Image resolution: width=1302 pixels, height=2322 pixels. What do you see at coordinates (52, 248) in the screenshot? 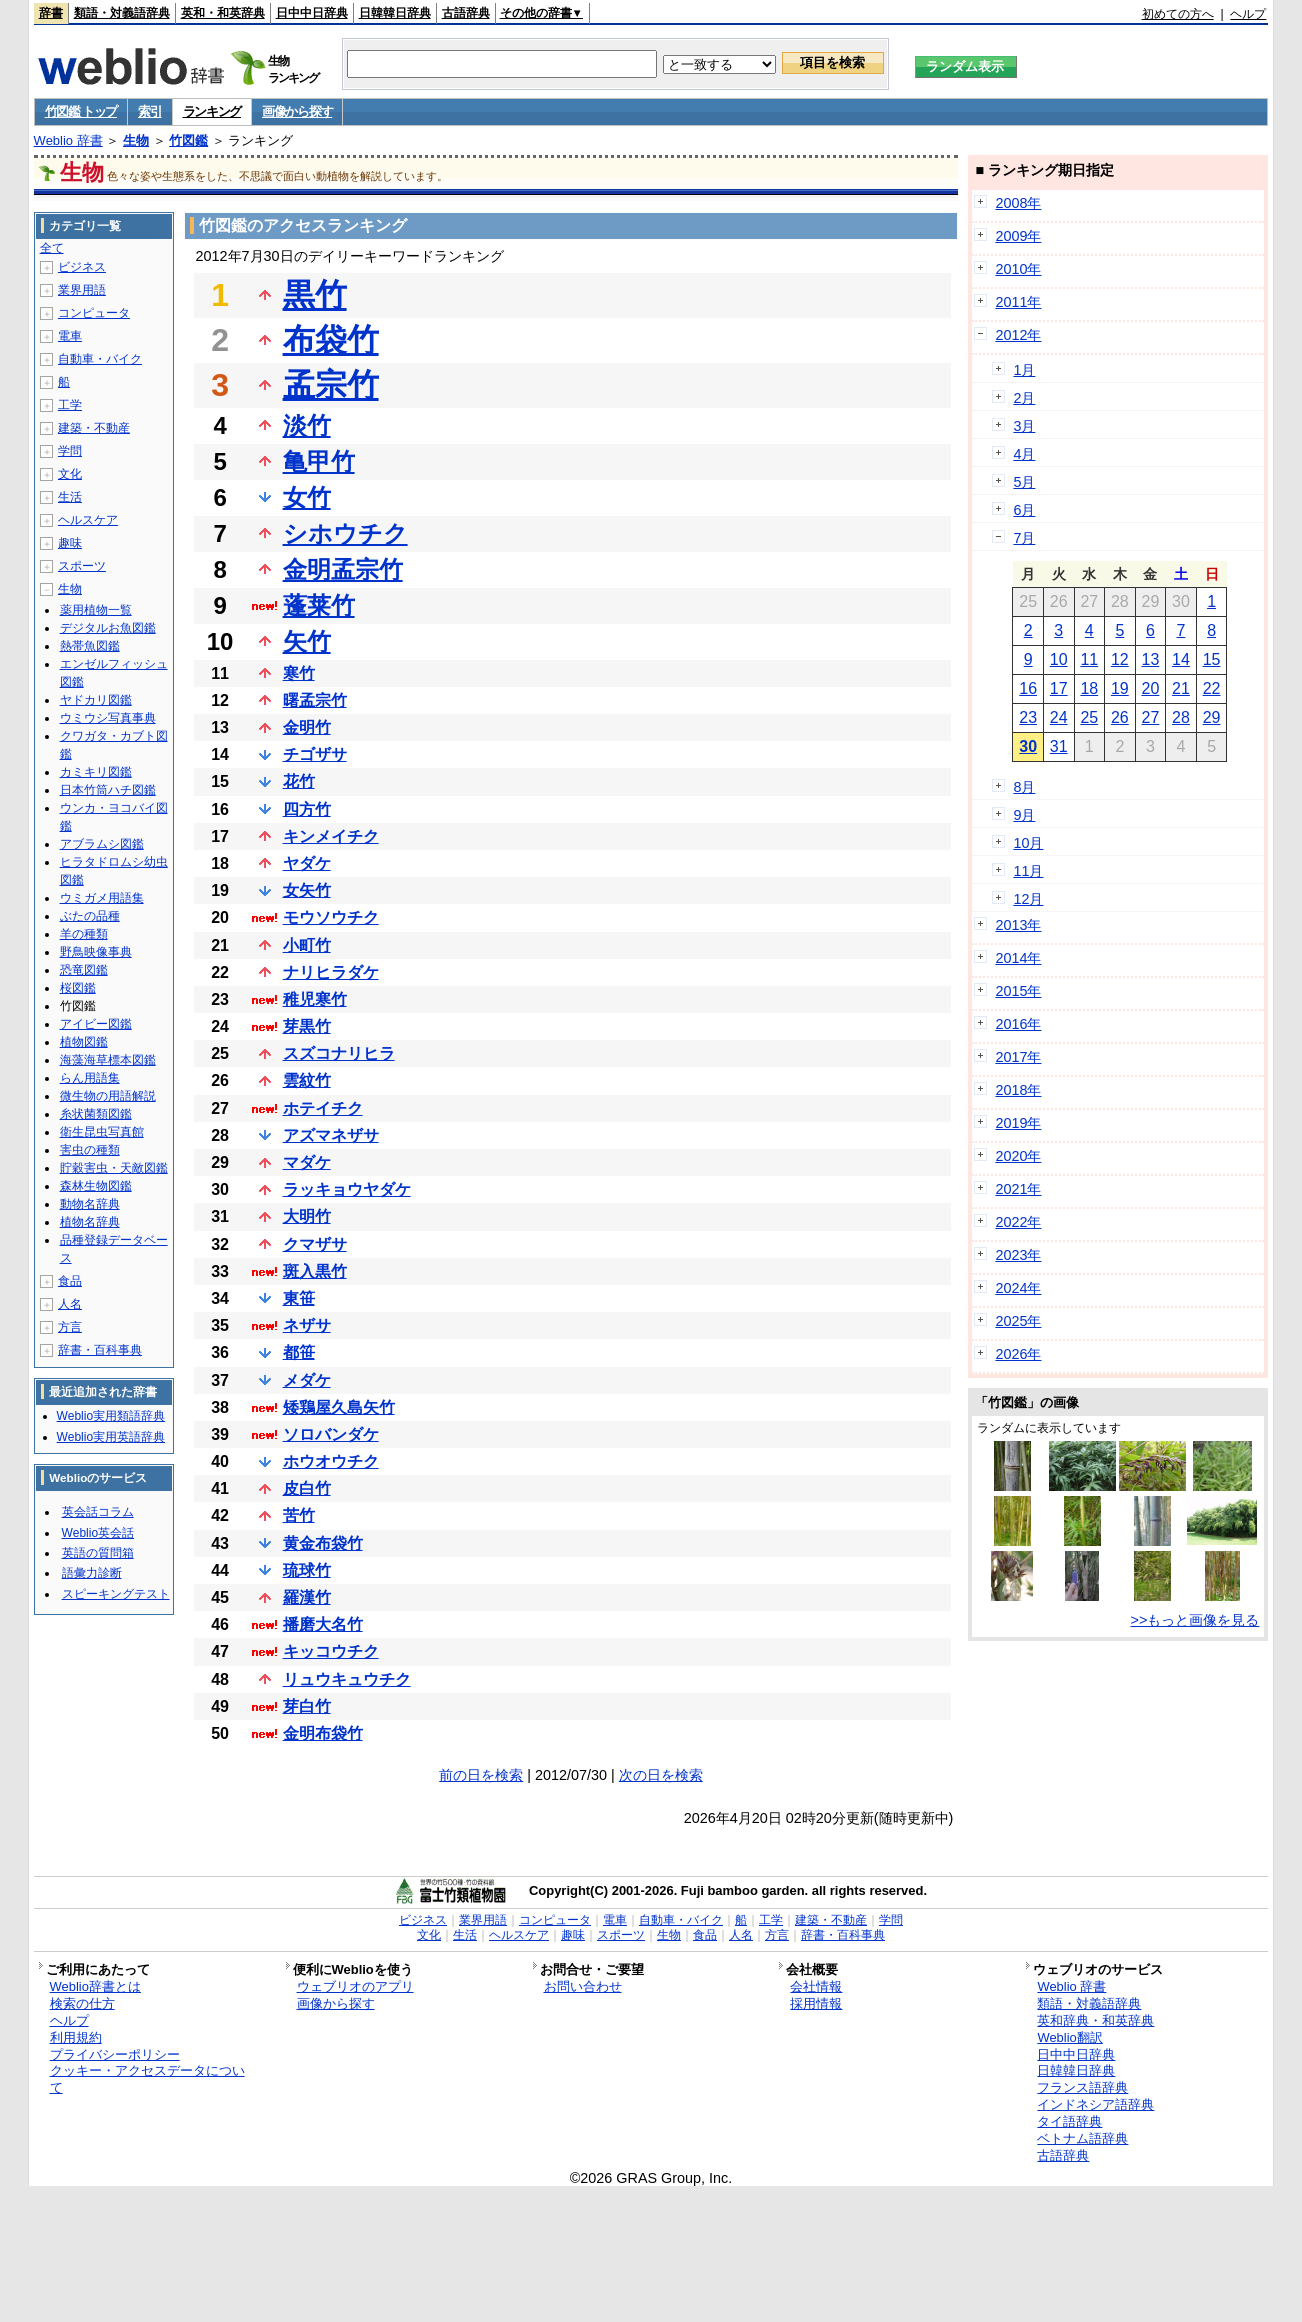
I see `全て` at bounding box center [52, 248].